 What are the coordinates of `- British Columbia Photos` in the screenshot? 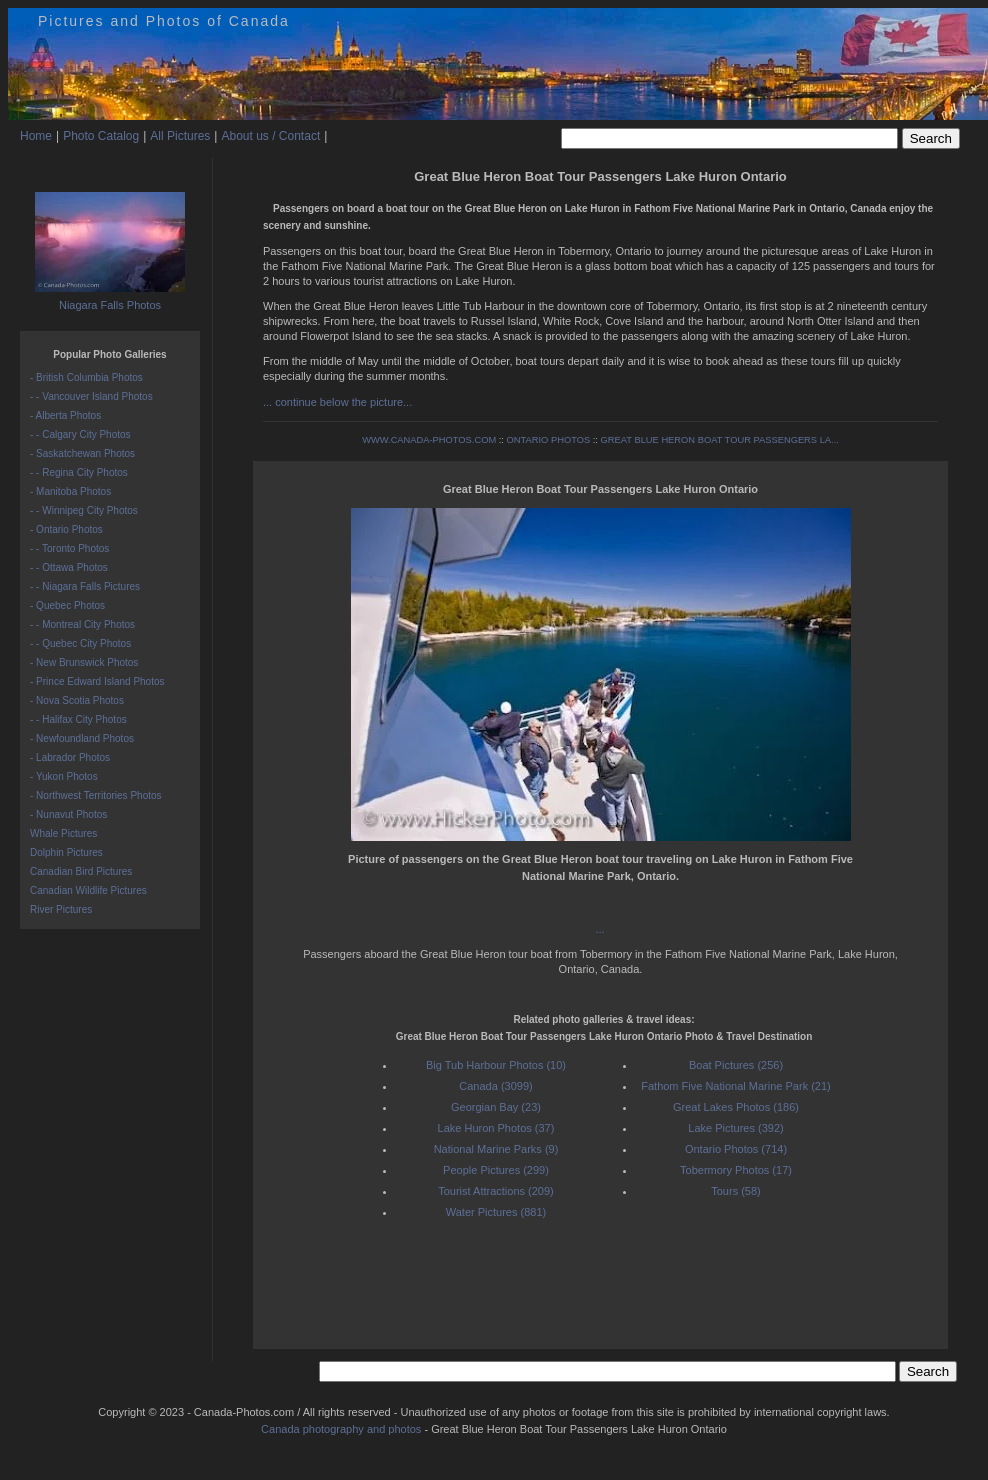 It's located at (86, 377).